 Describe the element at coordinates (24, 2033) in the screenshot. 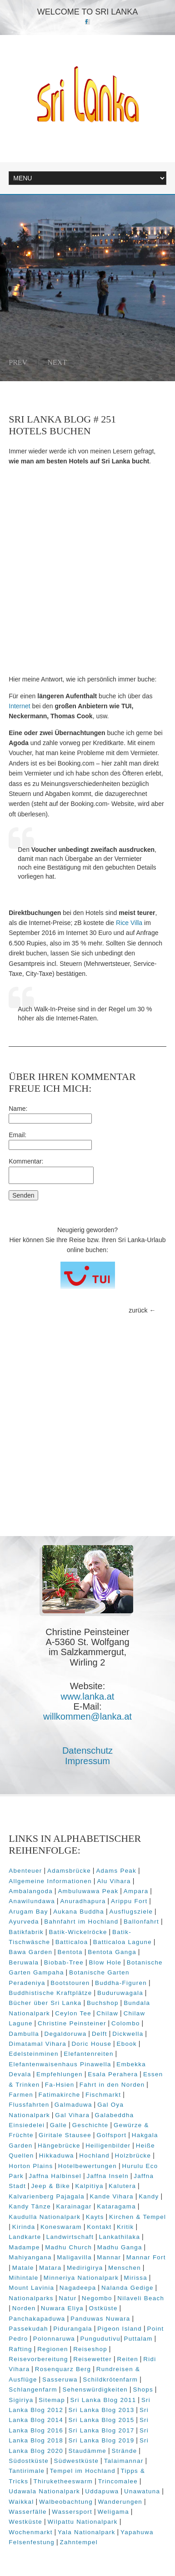

I see `Dambulla` at that location.